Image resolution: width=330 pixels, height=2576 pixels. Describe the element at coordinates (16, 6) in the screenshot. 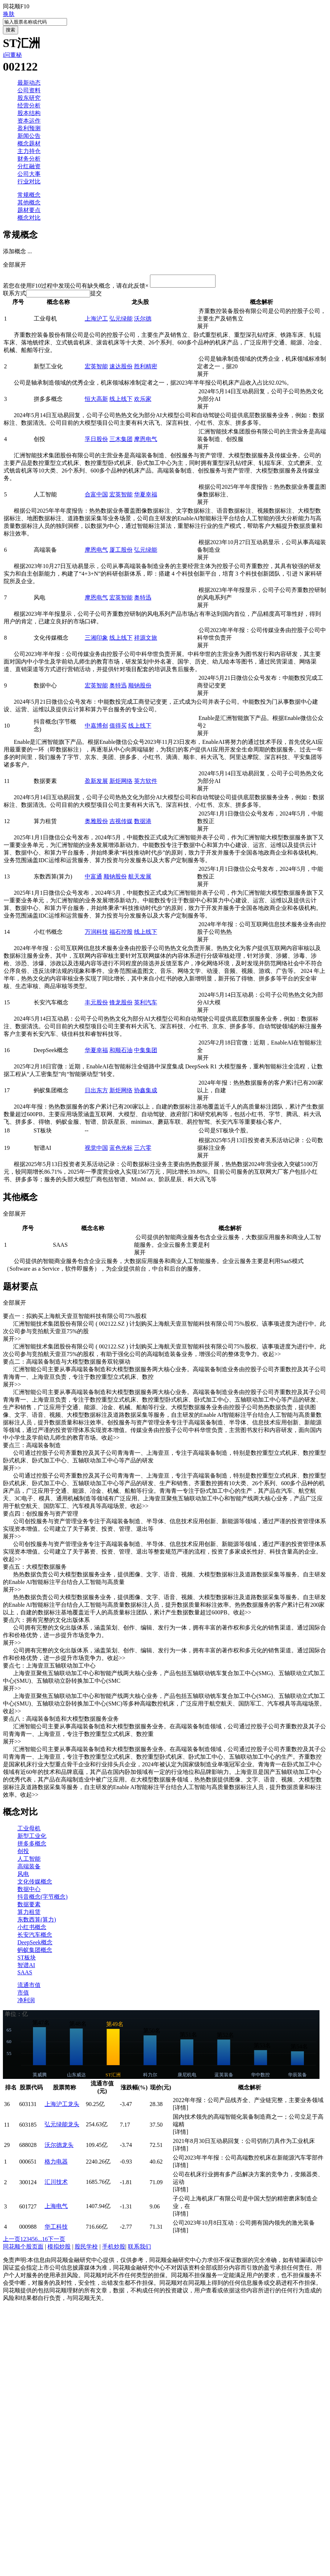

I see `同花顺F10` at that location.